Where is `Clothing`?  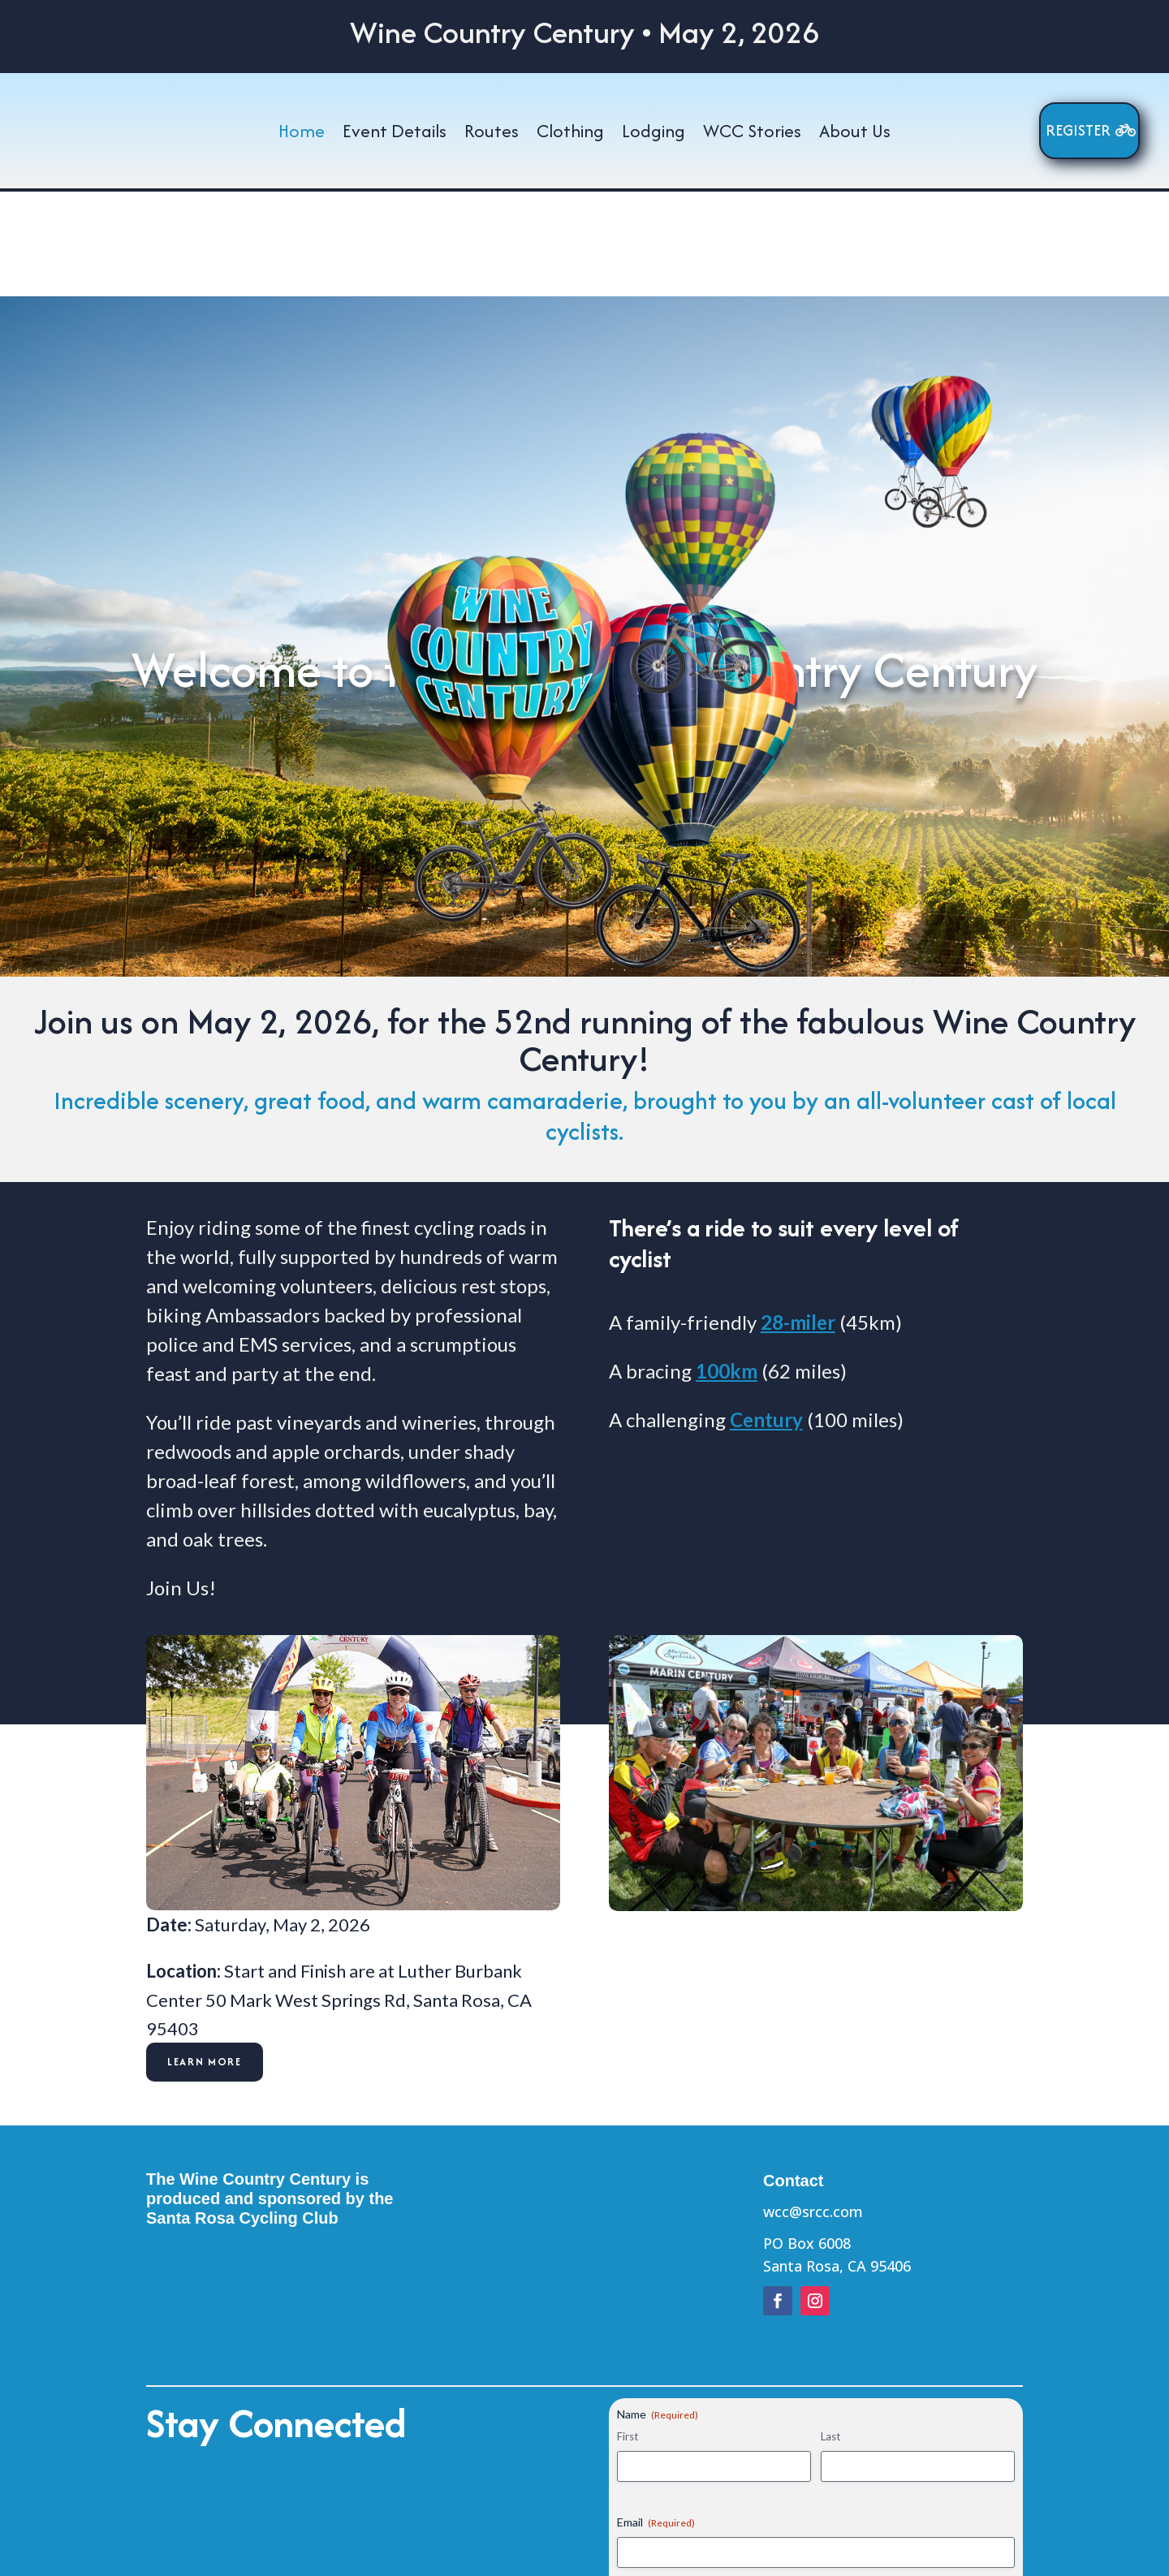
Clothing is located at coordinates (570, 132).